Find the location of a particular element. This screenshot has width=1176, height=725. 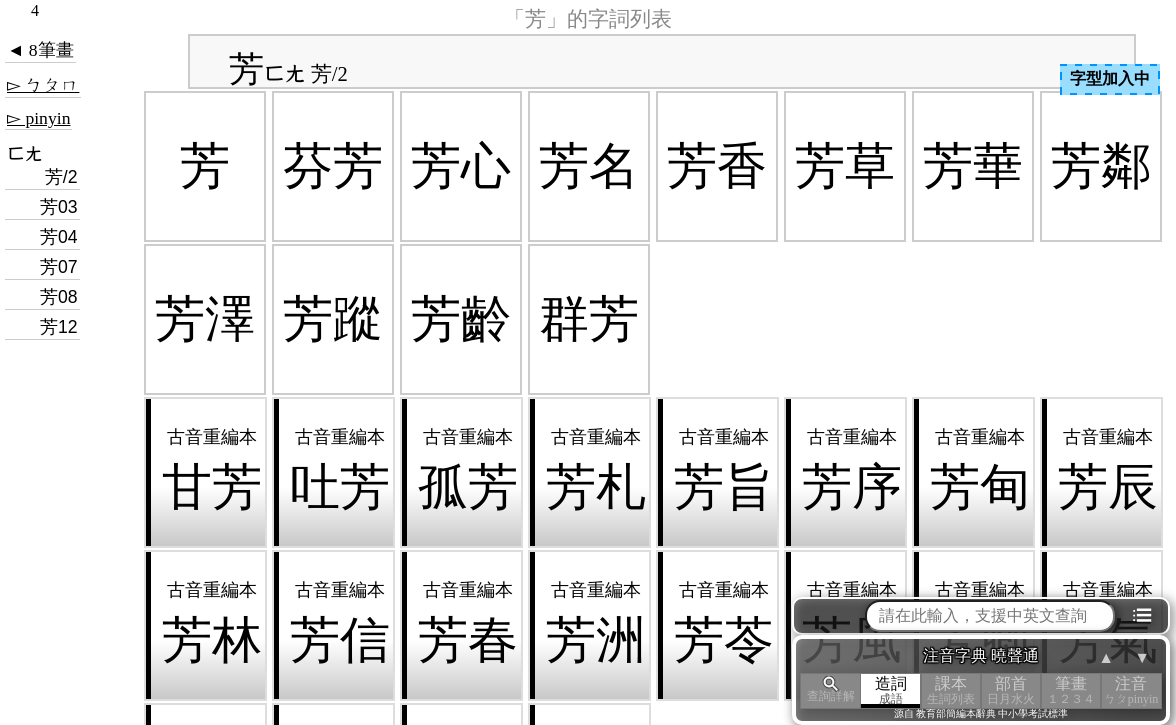

課本 is located at coordinates (951, 690).